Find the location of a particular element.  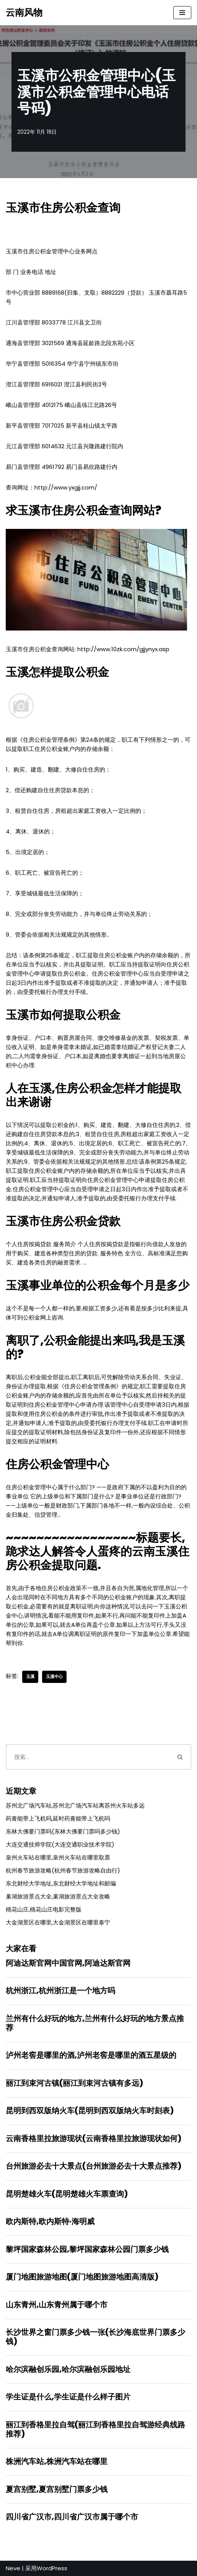

玉溪中心 is located at coordinates (54, 1676).